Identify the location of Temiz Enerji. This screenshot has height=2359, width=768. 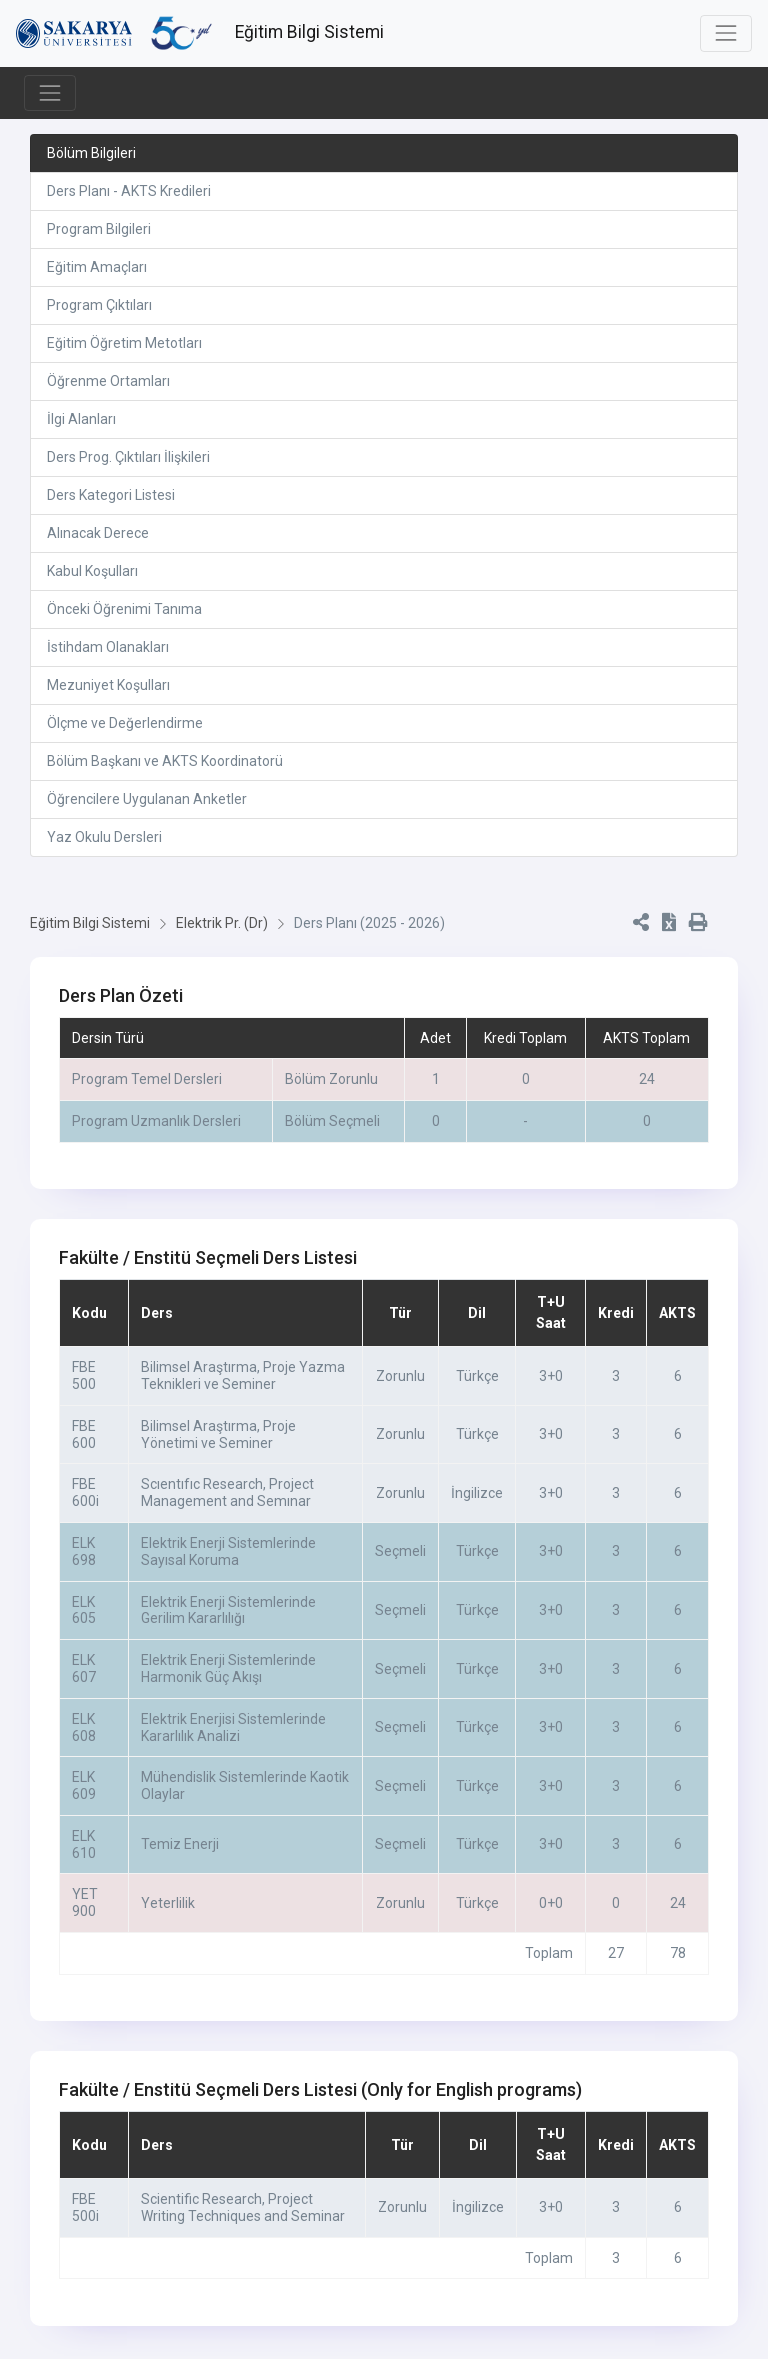
(180, 1844).